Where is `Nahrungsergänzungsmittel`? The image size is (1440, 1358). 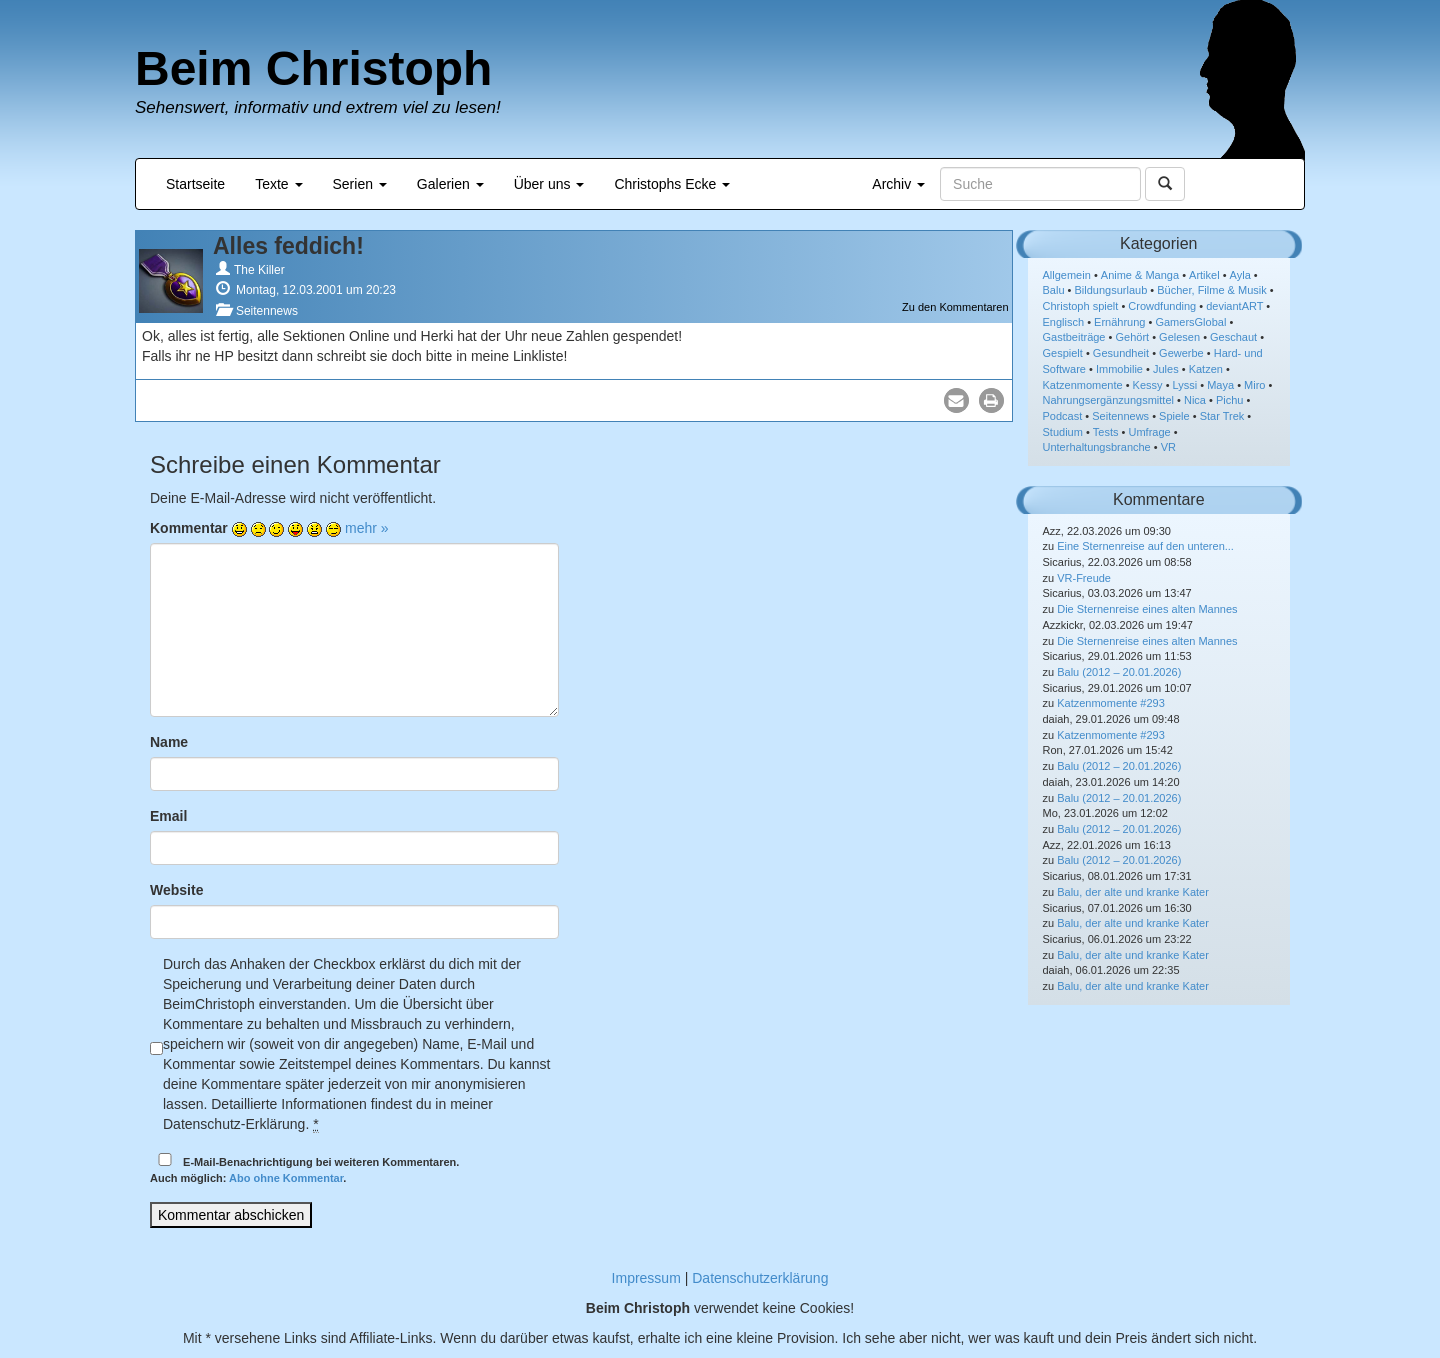 Nahrungsergänzungsmittel is located at coordinates (1108, 400).